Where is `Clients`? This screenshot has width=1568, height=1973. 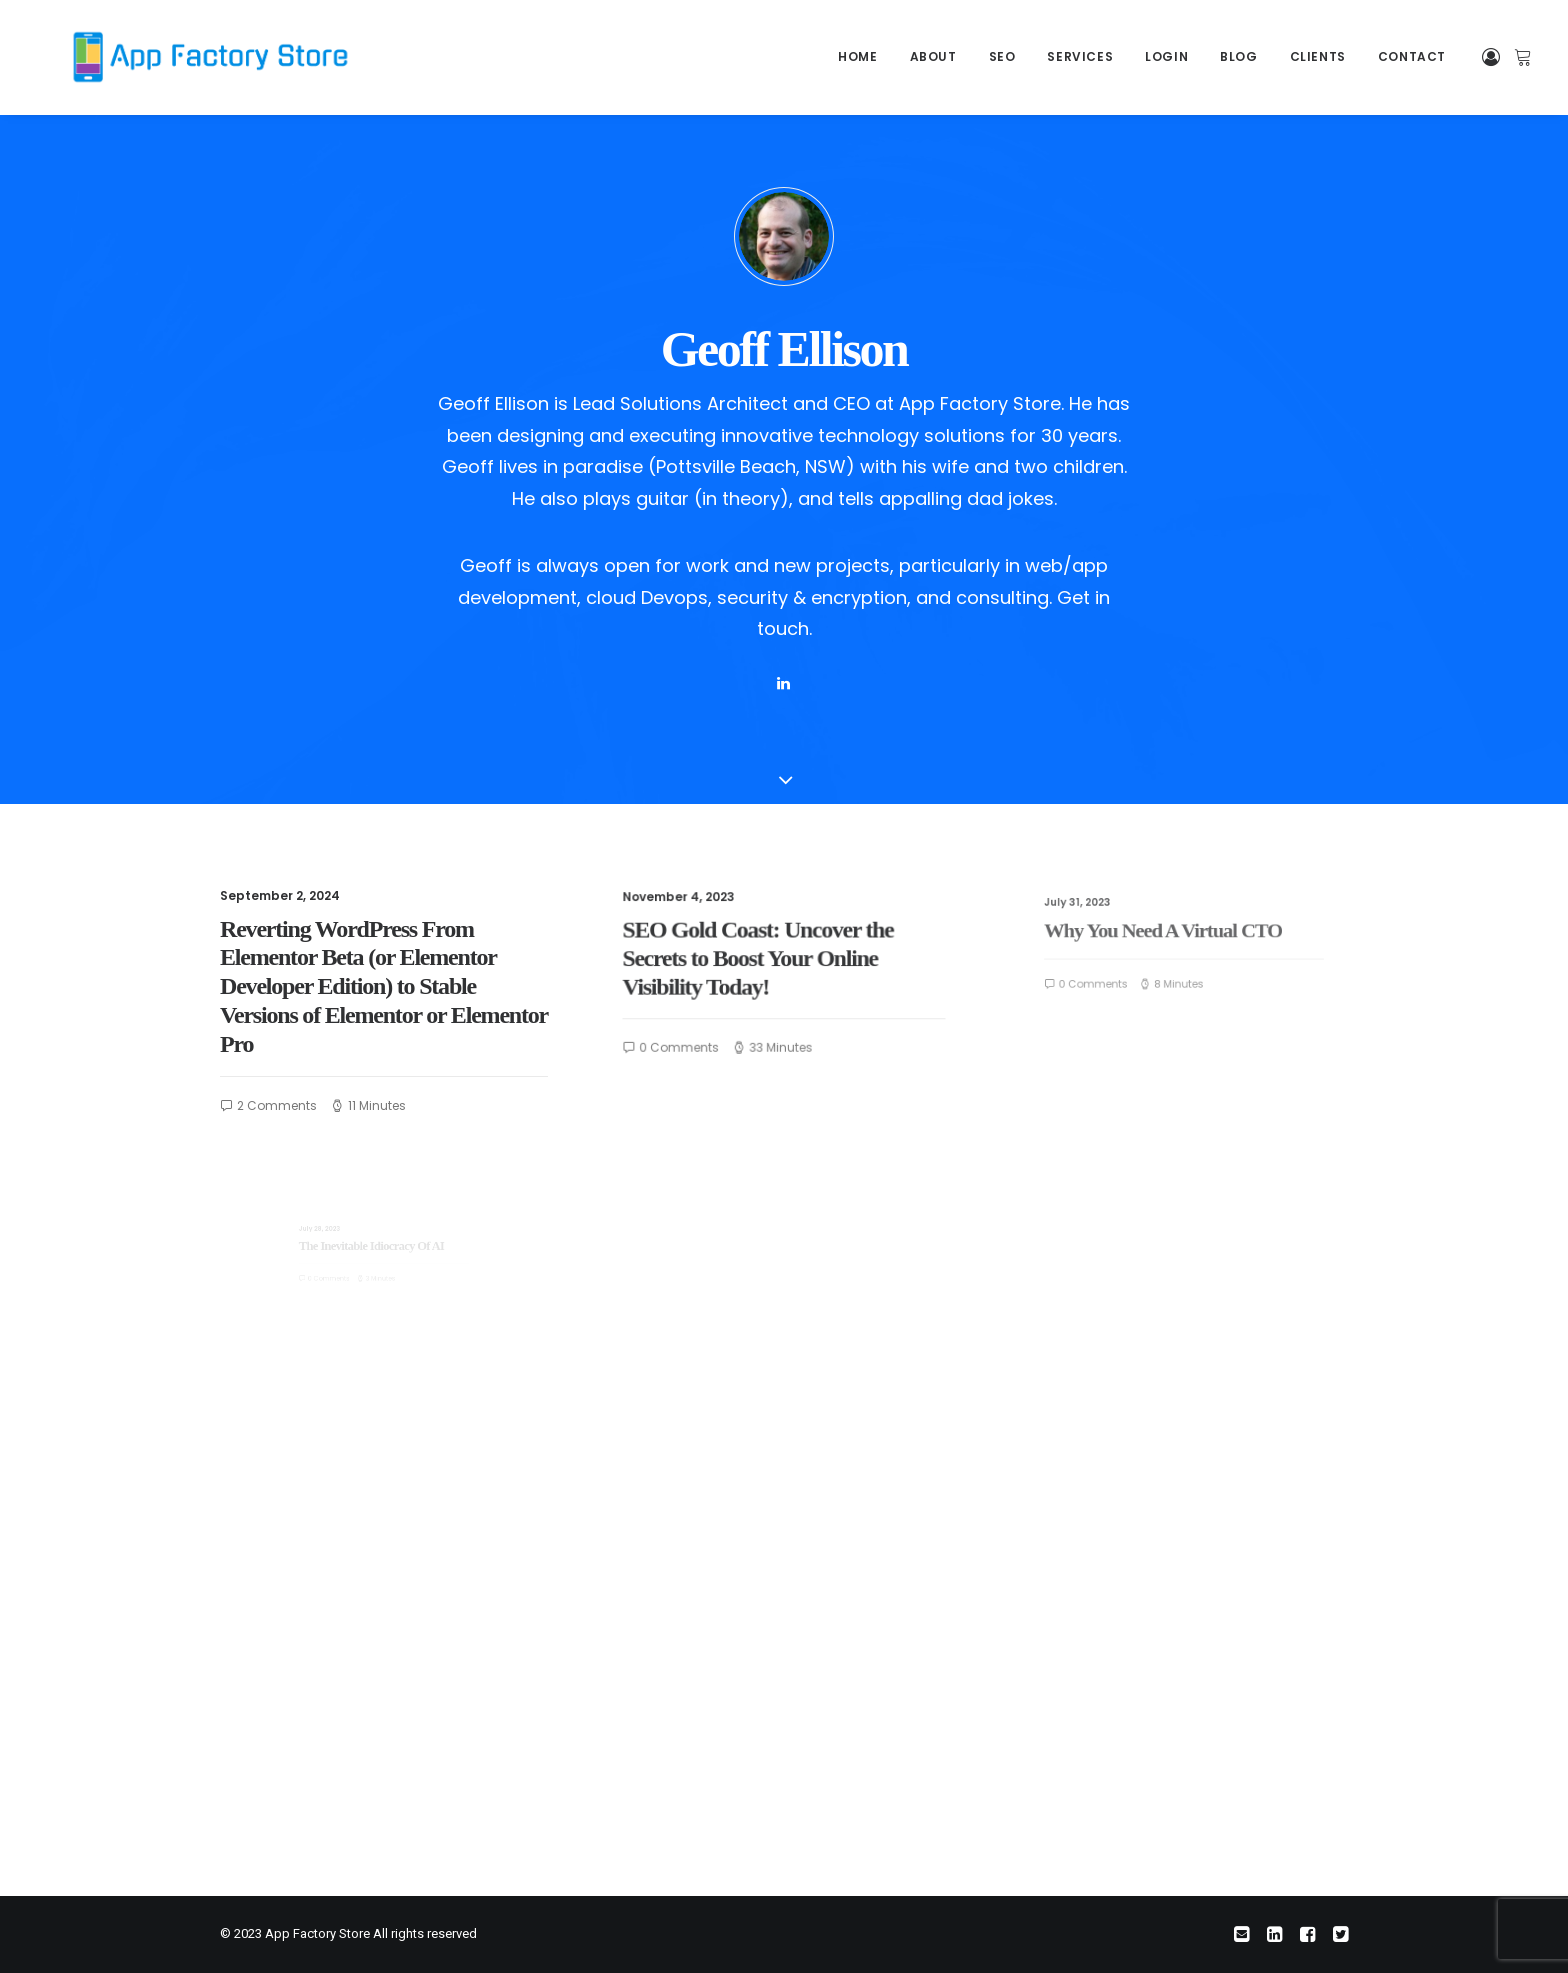 Clients is located at coordinates (1318, 56).